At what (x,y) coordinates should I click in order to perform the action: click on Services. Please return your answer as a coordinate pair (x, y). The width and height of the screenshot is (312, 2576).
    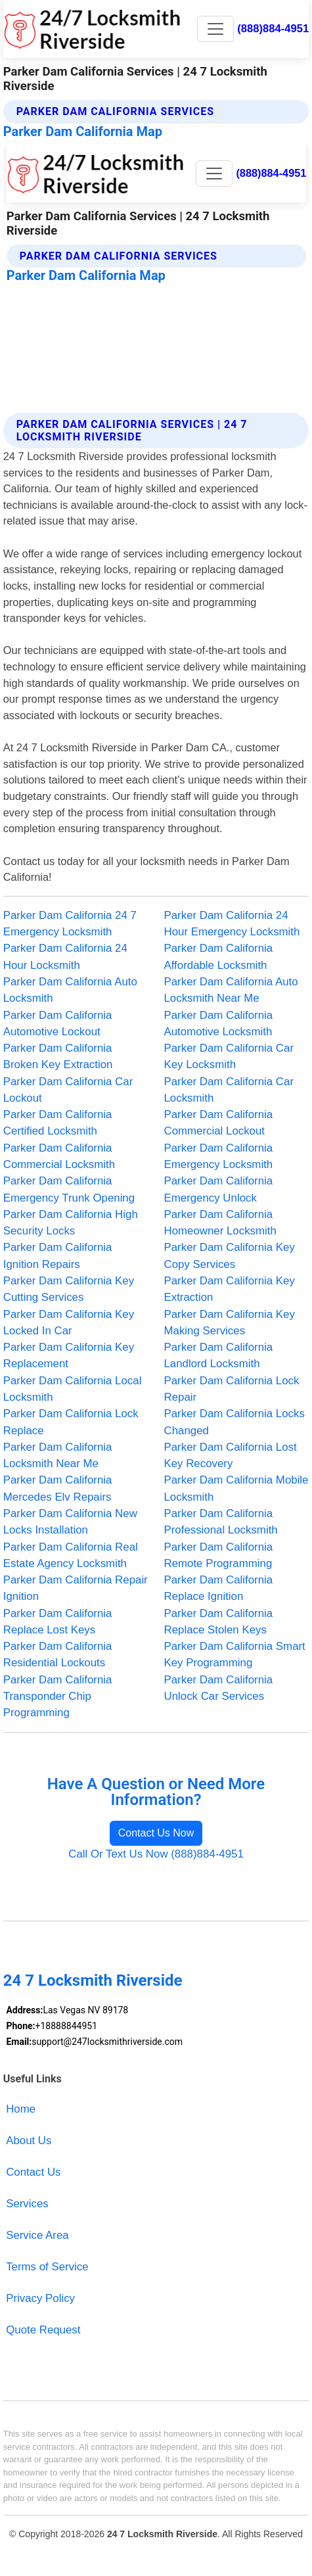
    Looking at the image, I should click on (27, 2203).